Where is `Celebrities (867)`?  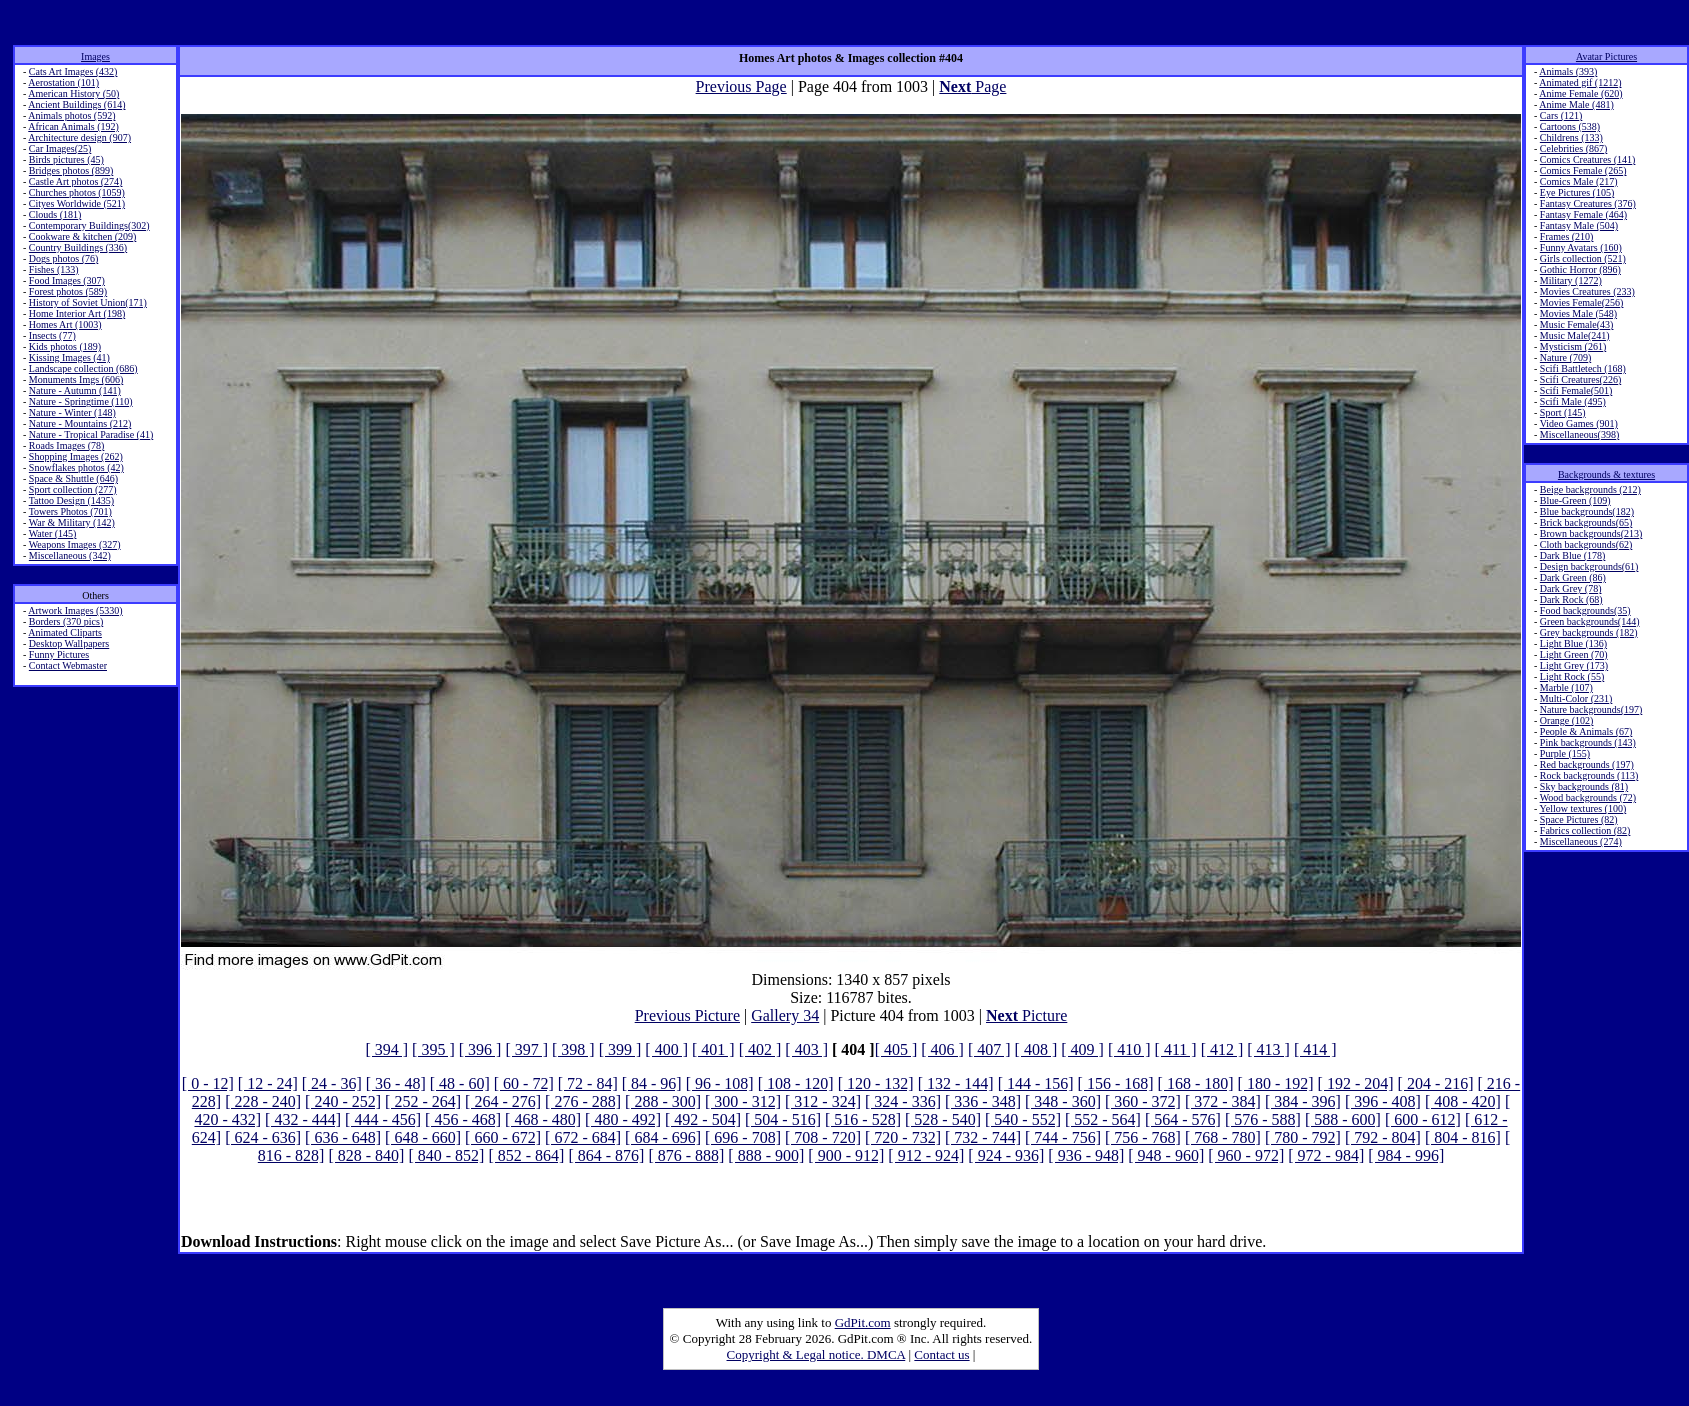
Celebrities (867) is located at coordinates (1573, 148).